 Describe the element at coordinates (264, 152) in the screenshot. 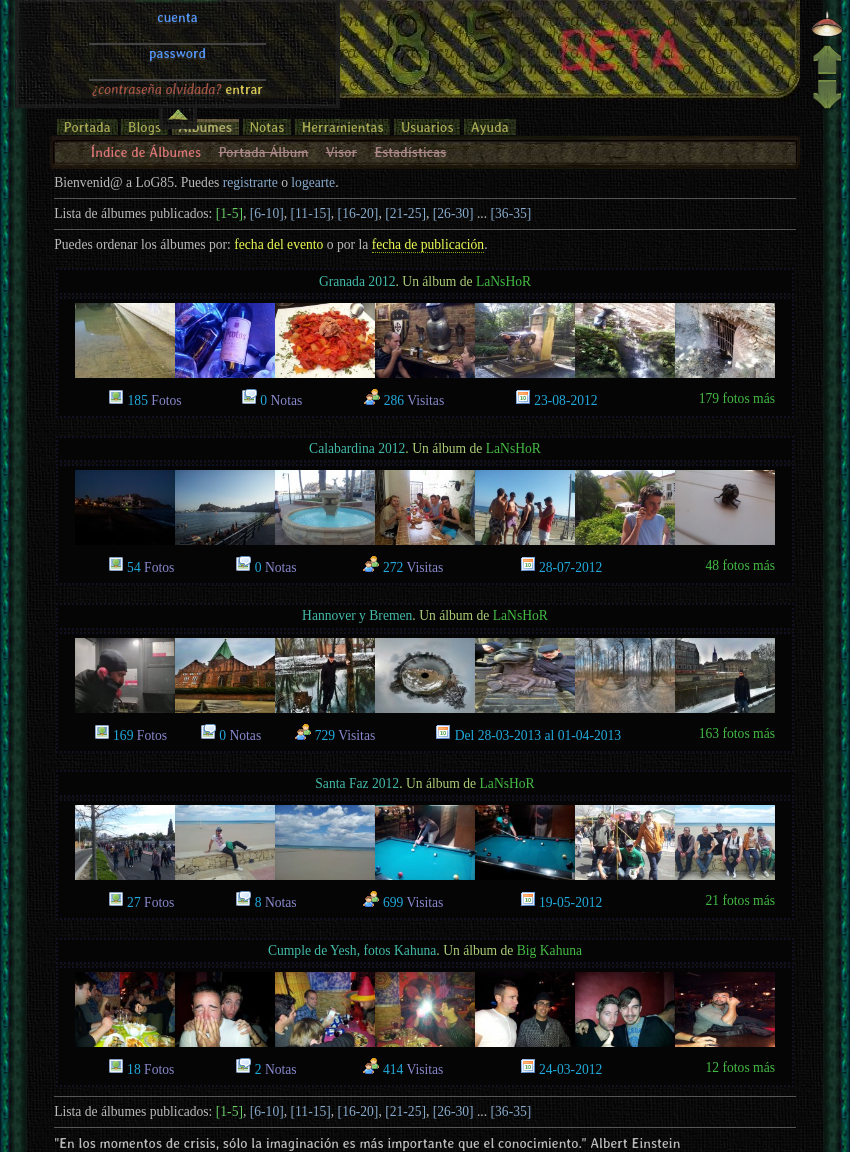

I see `Portada Álbum` at that location.